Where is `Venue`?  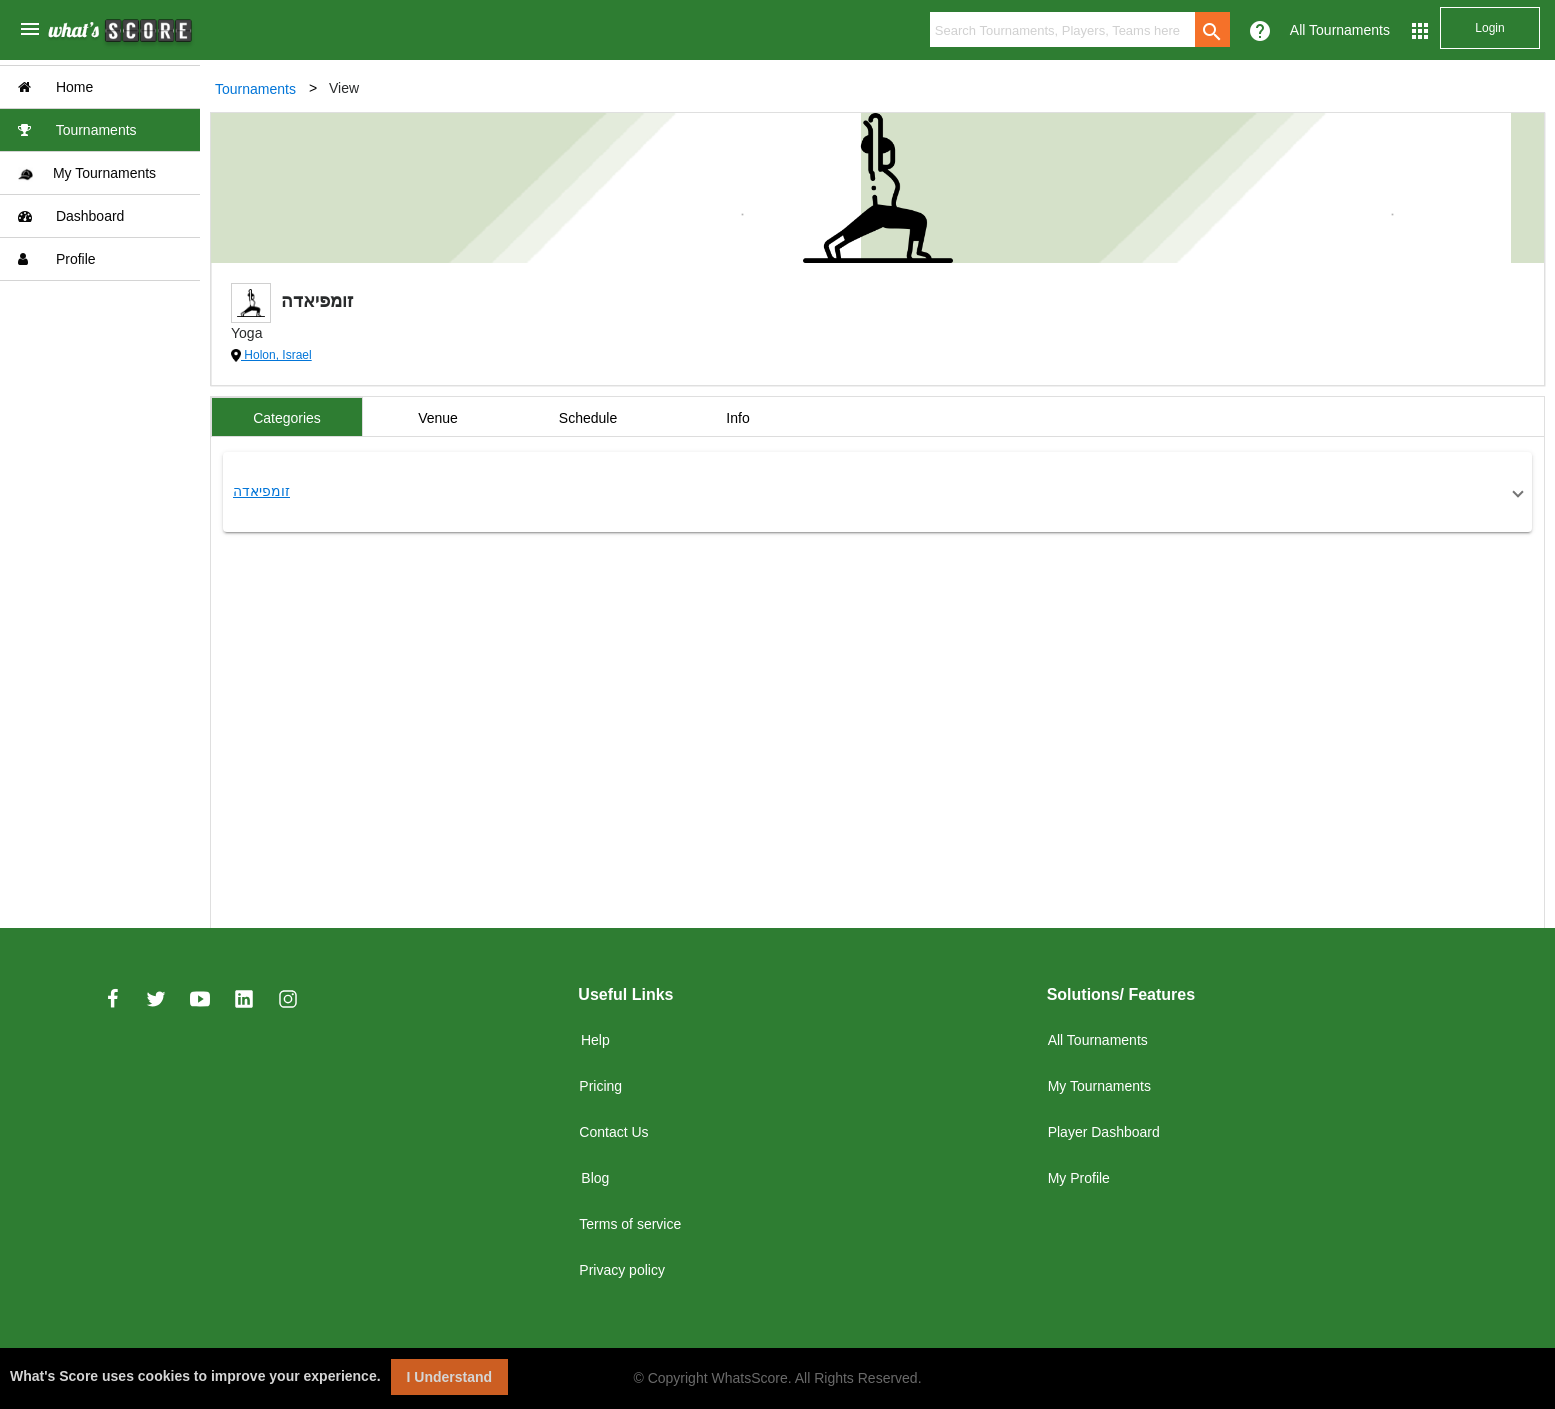 Venue is located at coordinates (438, 418).